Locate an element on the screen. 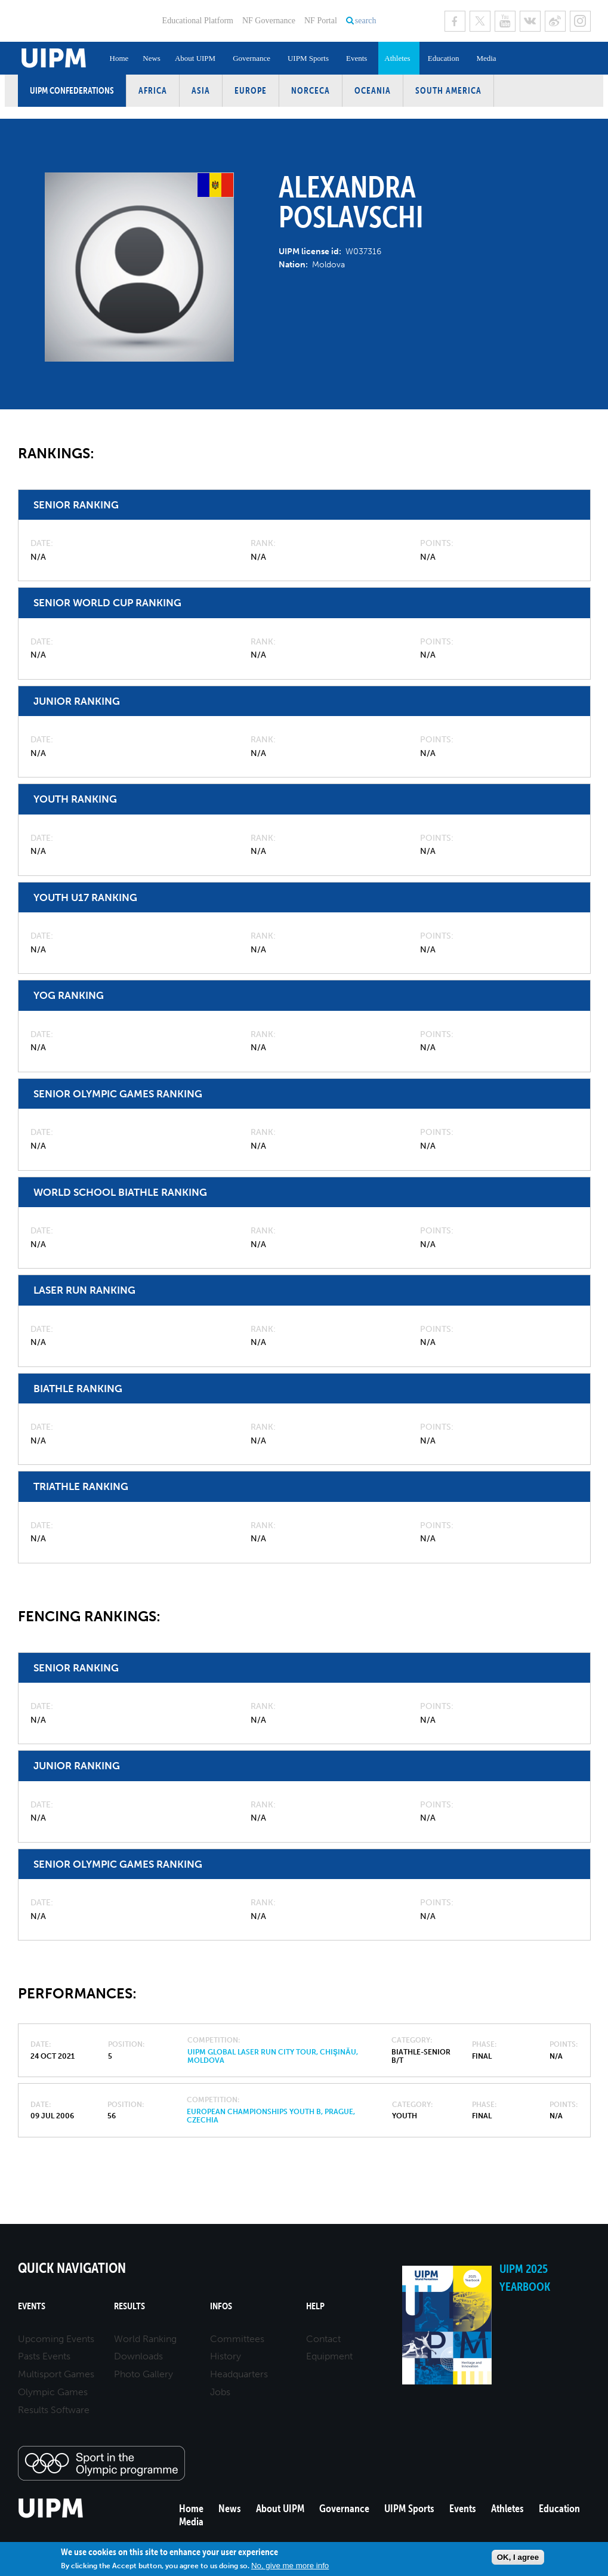 This screenshot has width=608, height=2576. Multisport Games is located at coordinates (56, 2374).